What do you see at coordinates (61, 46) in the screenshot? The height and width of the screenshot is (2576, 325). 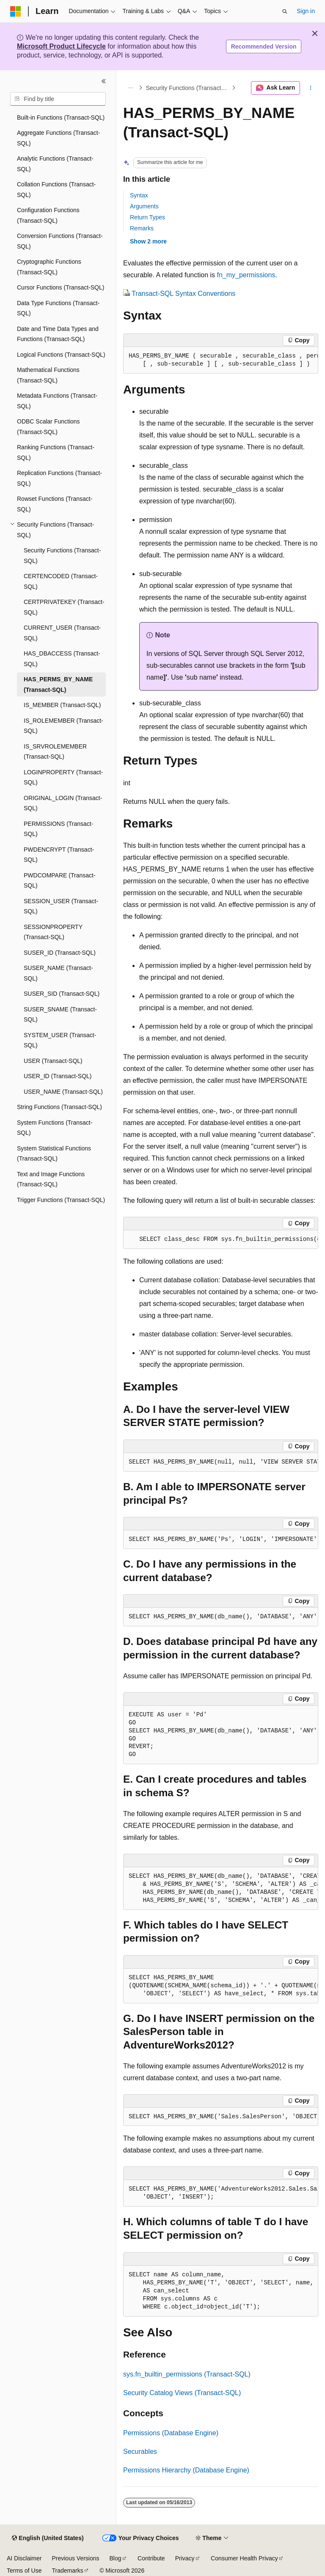 I see `Microsoft Product Lifecycle` at bounding box center [61, 46].